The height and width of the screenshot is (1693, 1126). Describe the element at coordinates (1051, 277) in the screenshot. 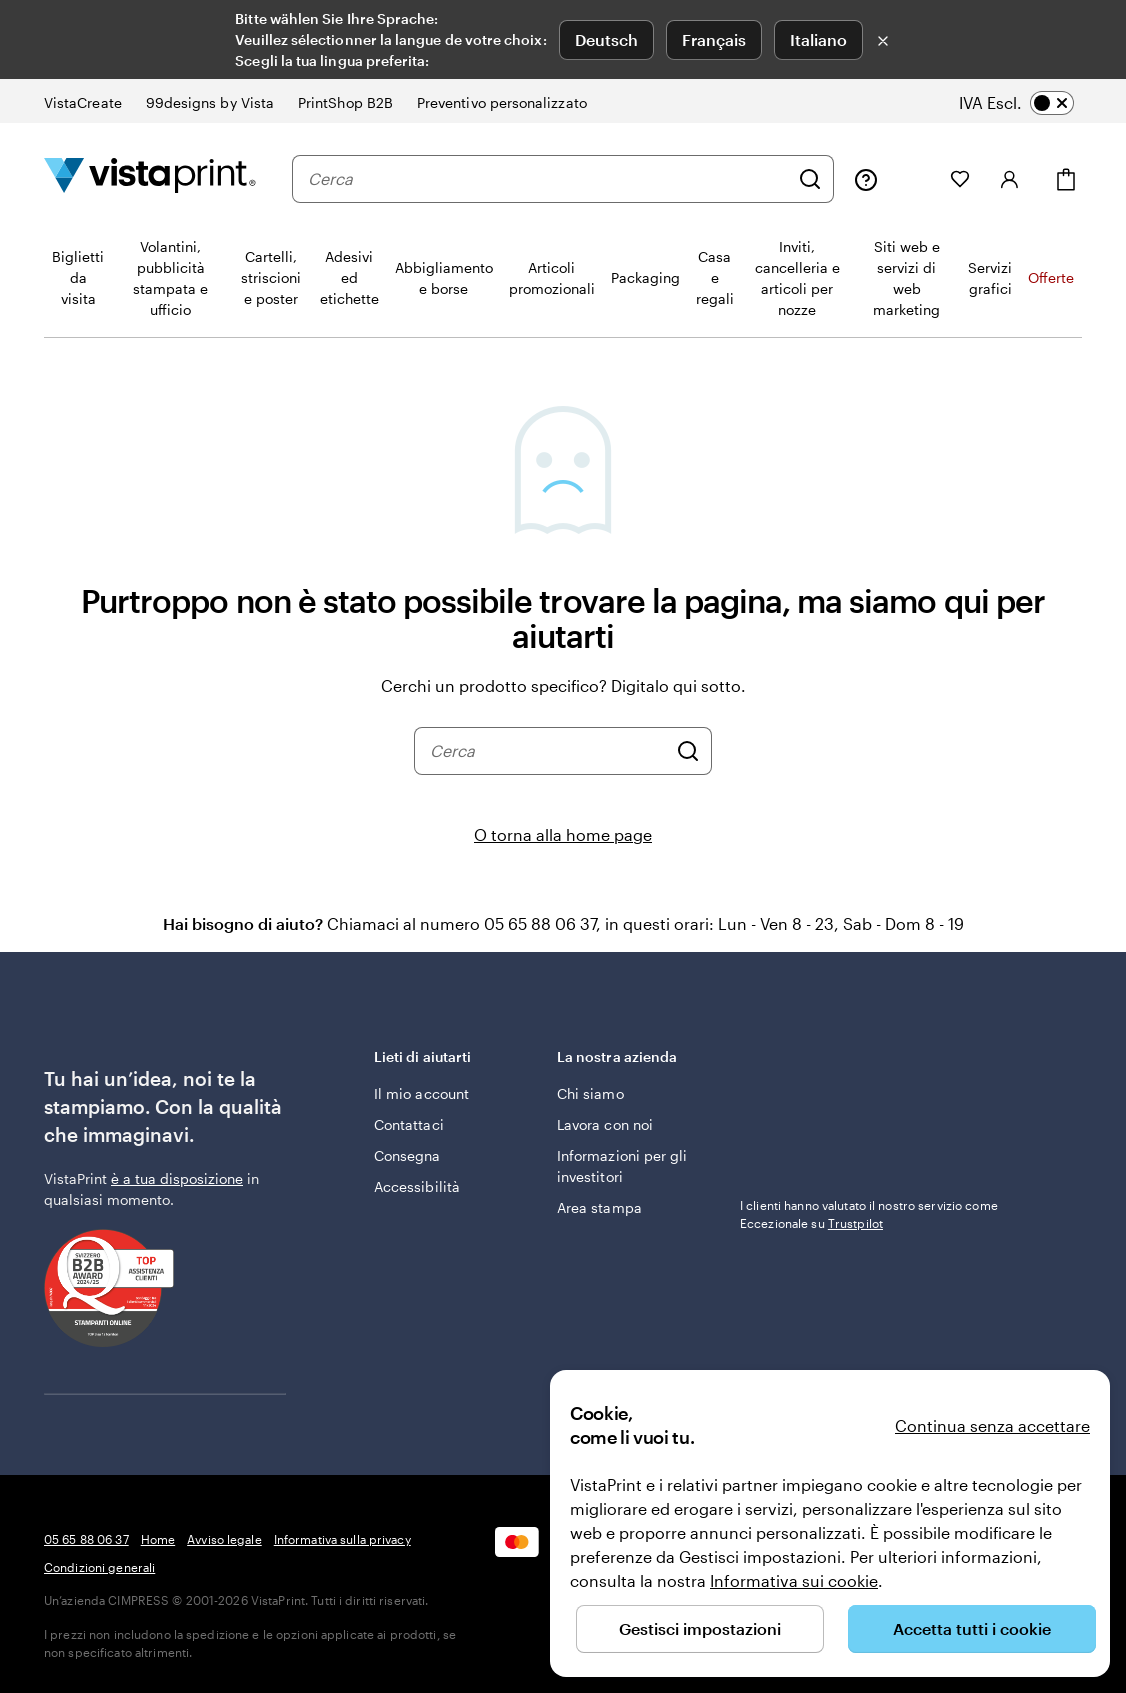

I see `Offerte` at that location.